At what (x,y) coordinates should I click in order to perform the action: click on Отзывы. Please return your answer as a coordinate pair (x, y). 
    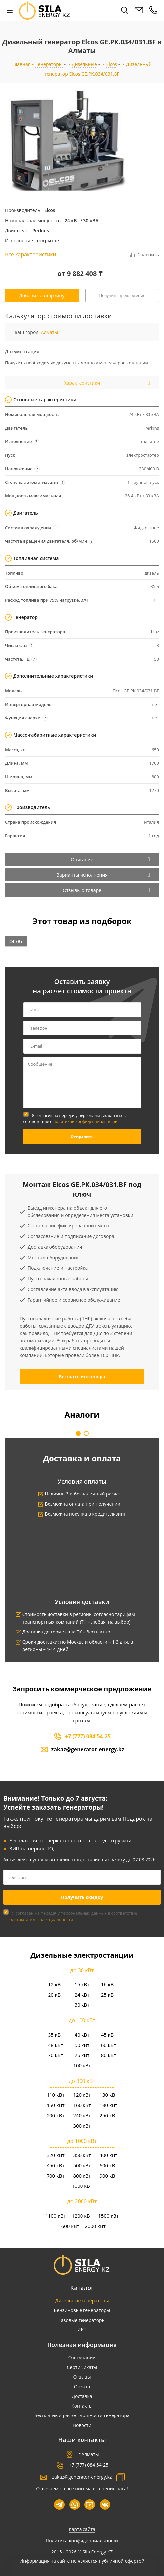
    Looking at the image, I should click on (82, 2377).